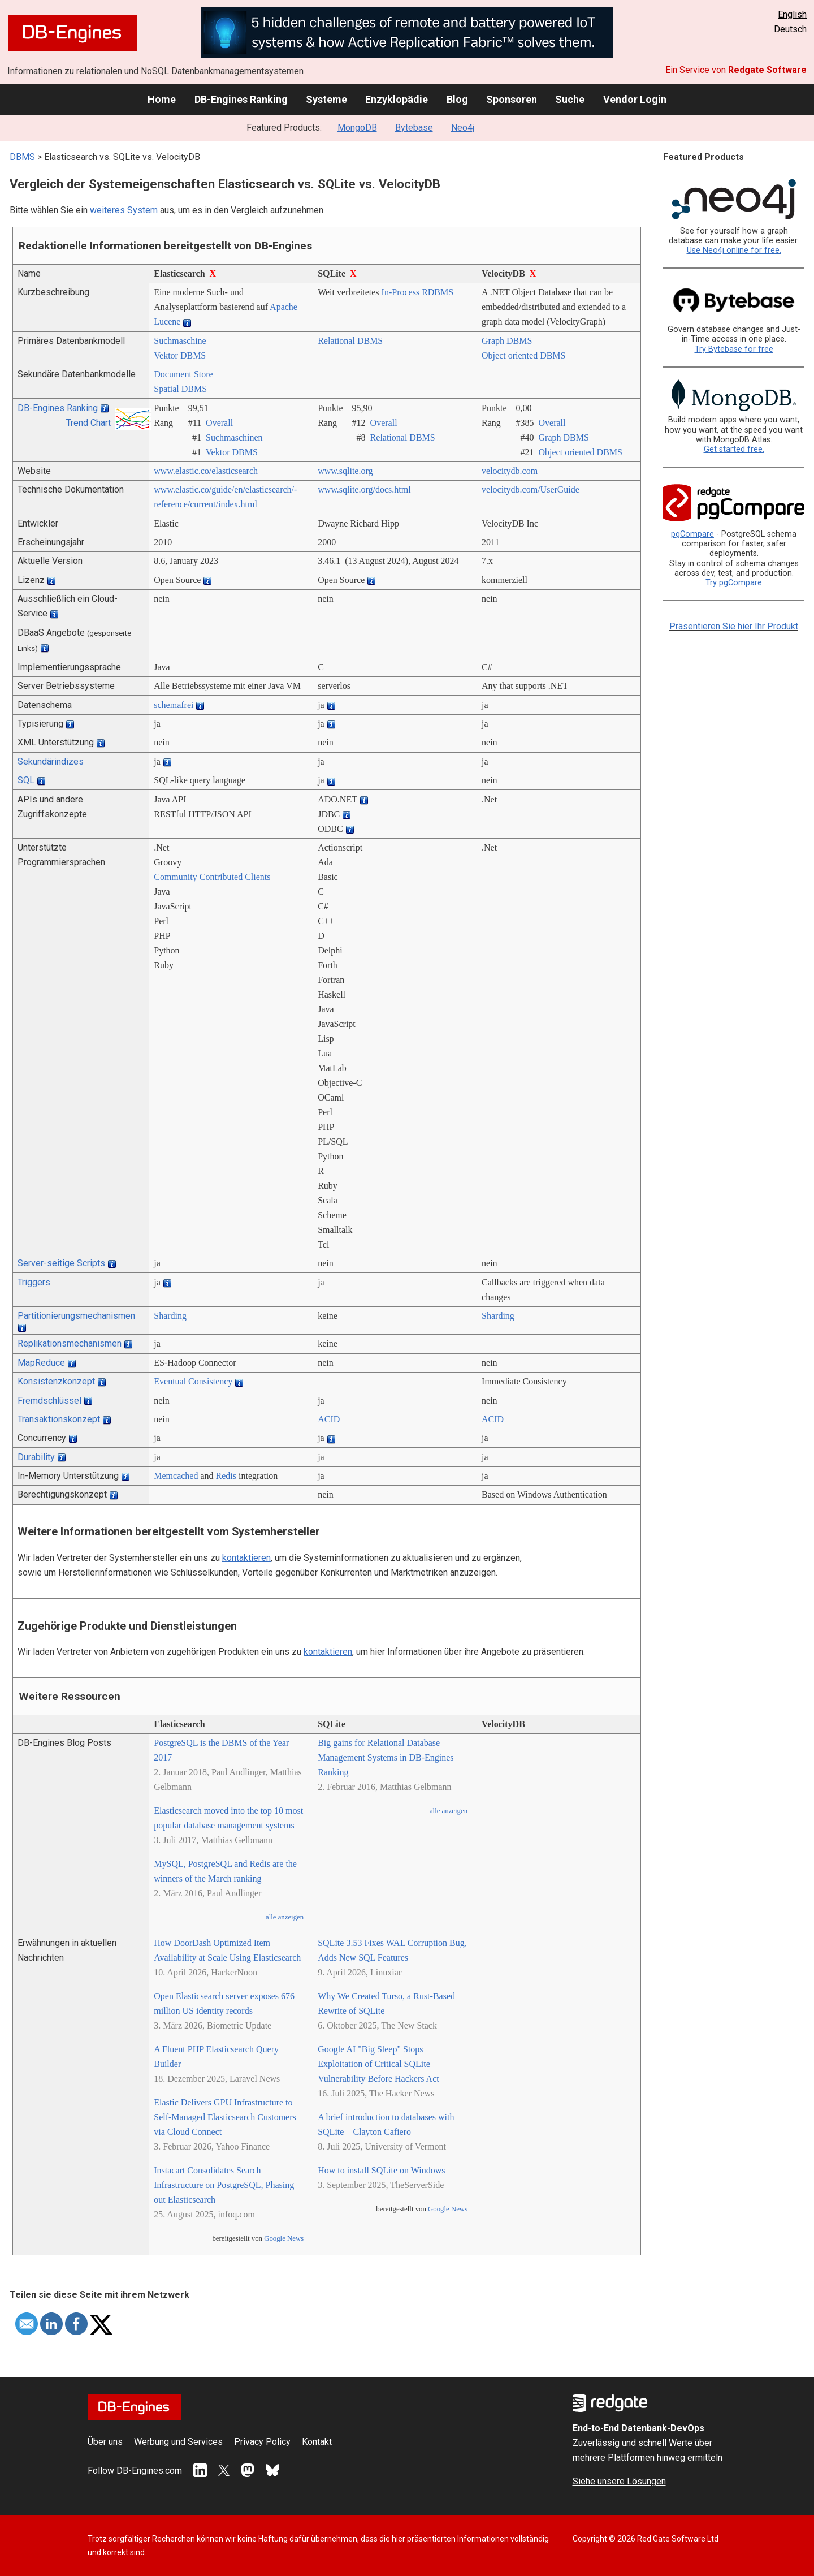 This screenshot has height=2576, width=814. Describe the element at coordinates (51, 761) in the screenshot. I see `Sekundärindizes` at that location.